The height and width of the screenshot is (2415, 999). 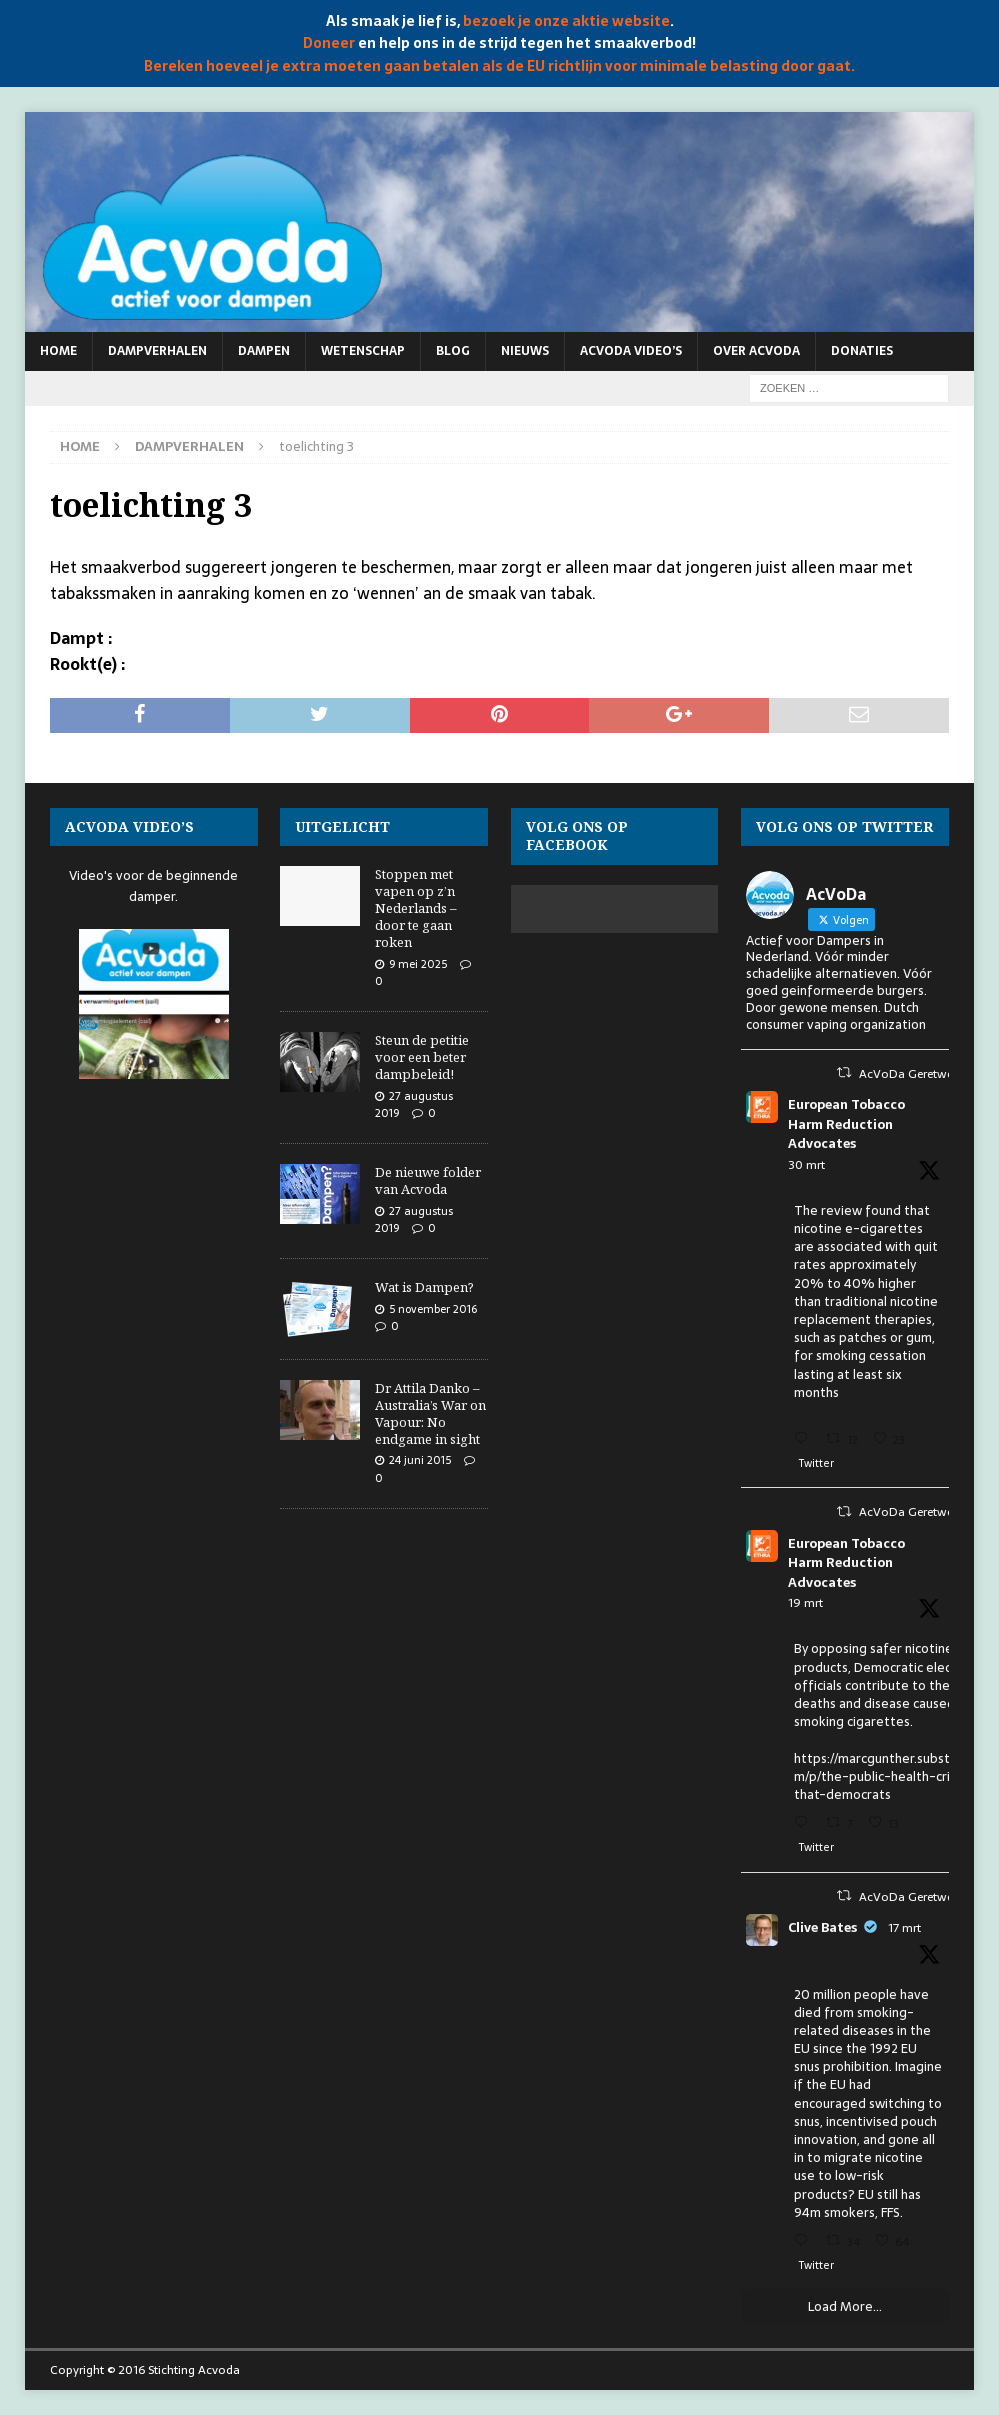 I want to click on Dr Attila Danko – Australia’s War on Vapour: No endgame in sight, so click(x=430, y=1413).